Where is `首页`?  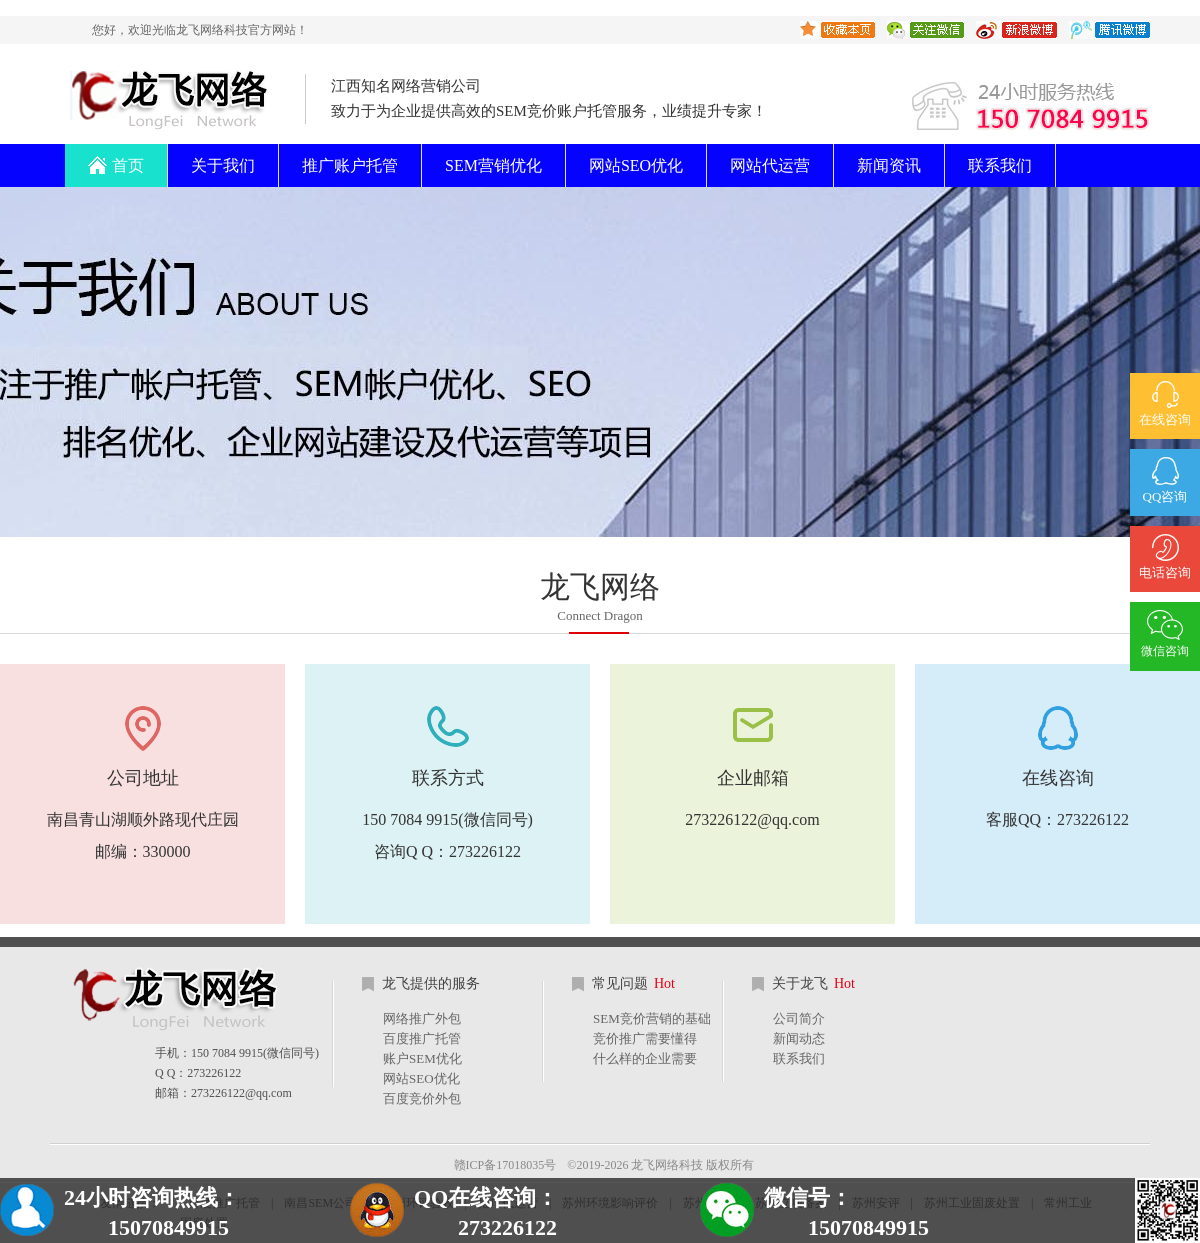 首页 is located at coordinates (116, 159).